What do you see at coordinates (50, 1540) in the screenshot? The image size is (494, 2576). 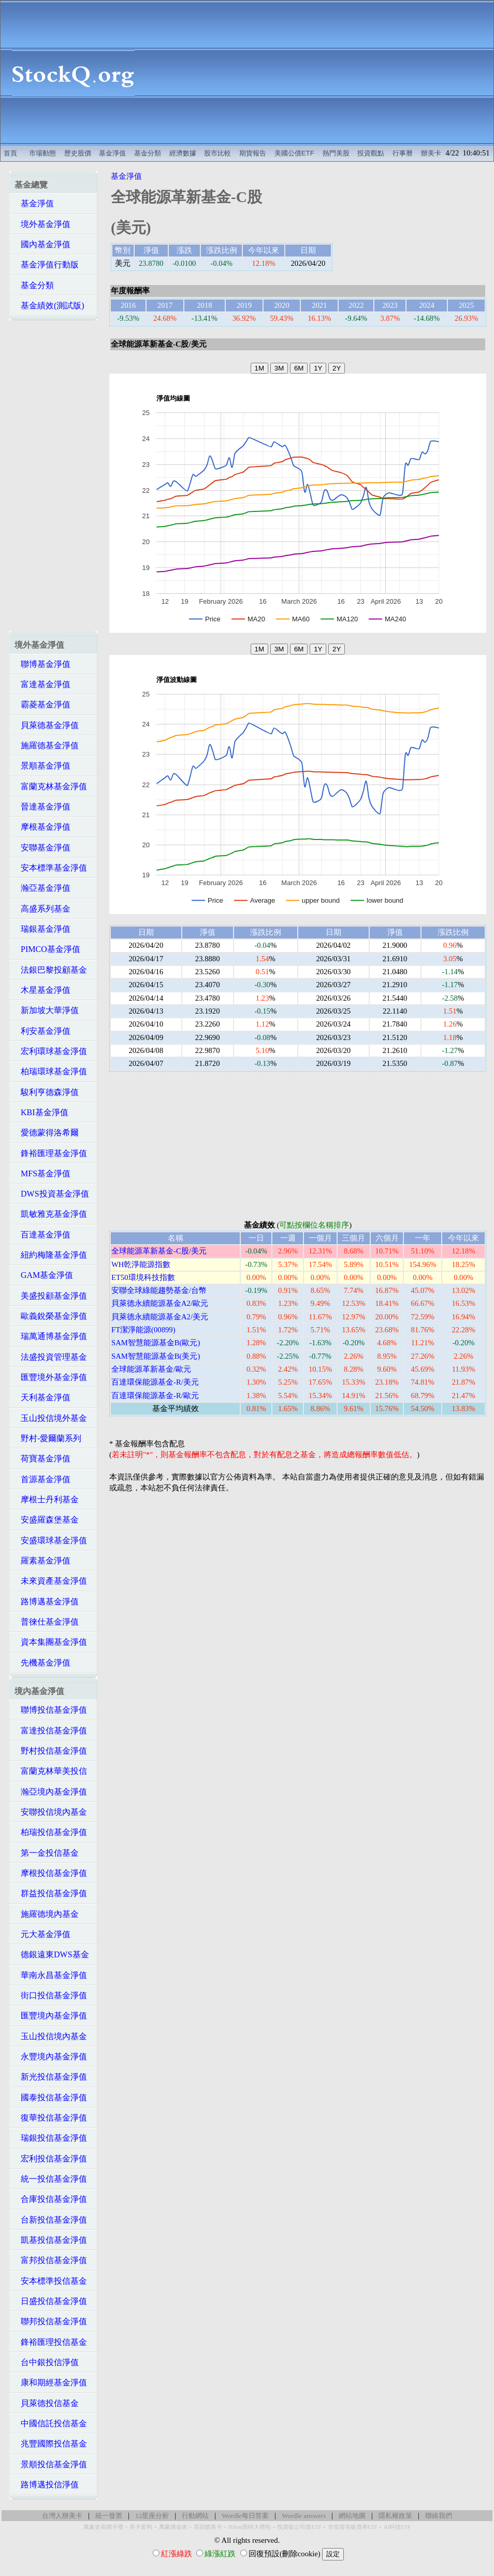 I see `安盛環球基金淨值` at bounding box center [50, 1540].